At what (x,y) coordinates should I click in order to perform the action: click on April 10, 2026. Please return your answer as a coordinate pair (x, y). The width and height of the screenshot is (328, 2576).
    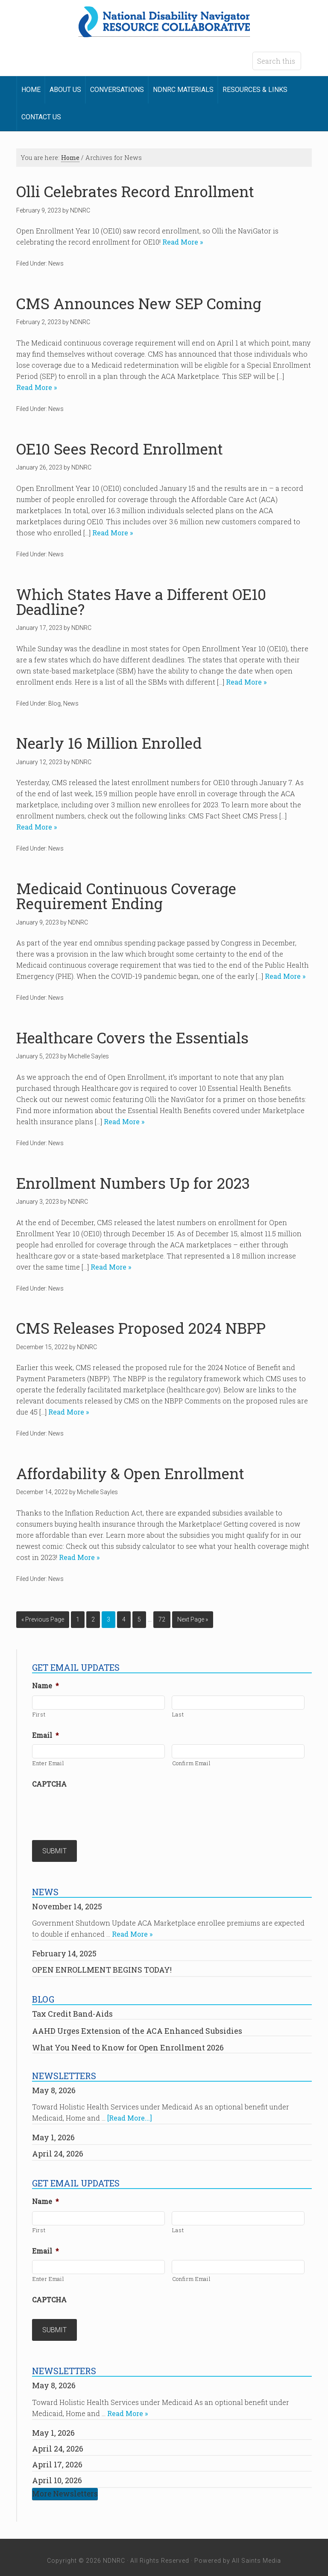
    Looking at the image, I should click on (57, 2473).